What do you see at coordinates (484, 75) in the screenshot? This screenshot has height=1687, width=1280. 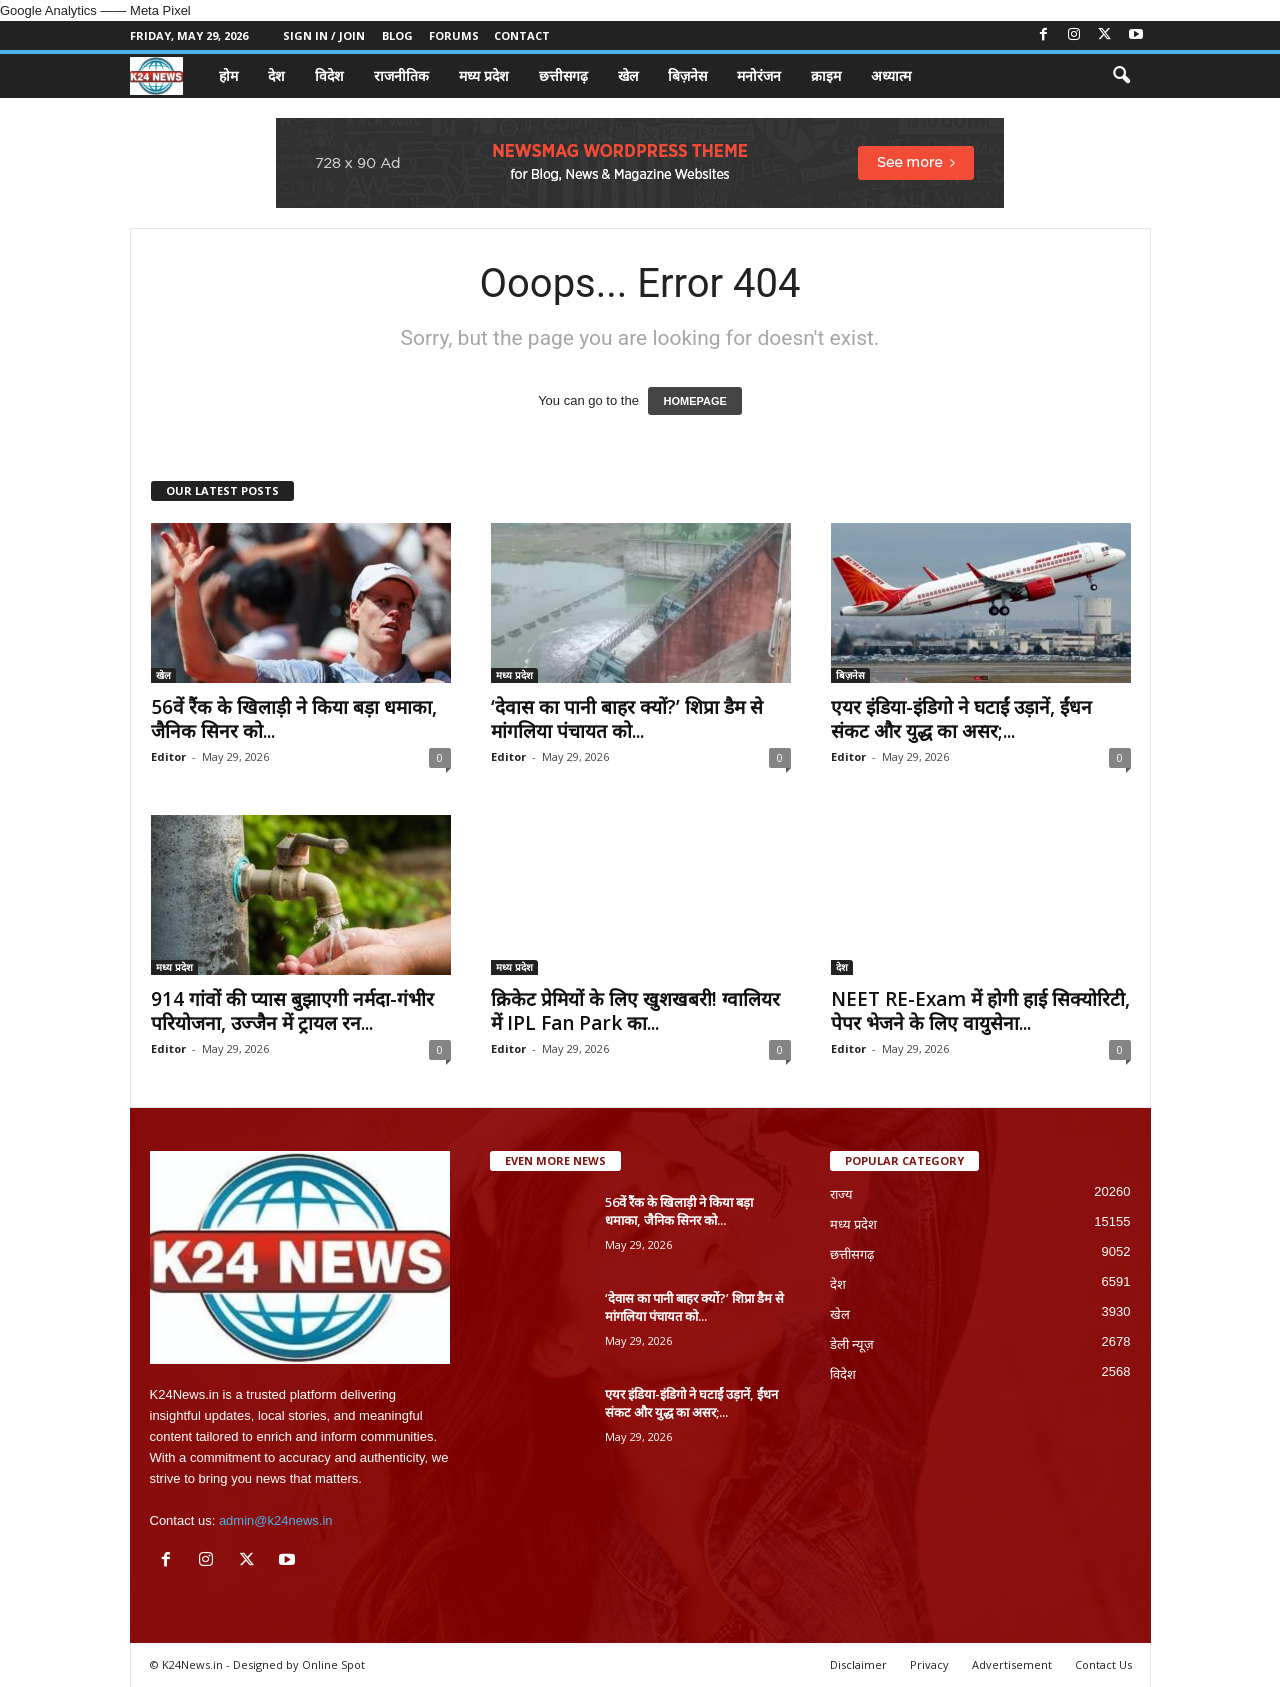 I see `मध्य प्रदेश` at bounding box center [484, 75].